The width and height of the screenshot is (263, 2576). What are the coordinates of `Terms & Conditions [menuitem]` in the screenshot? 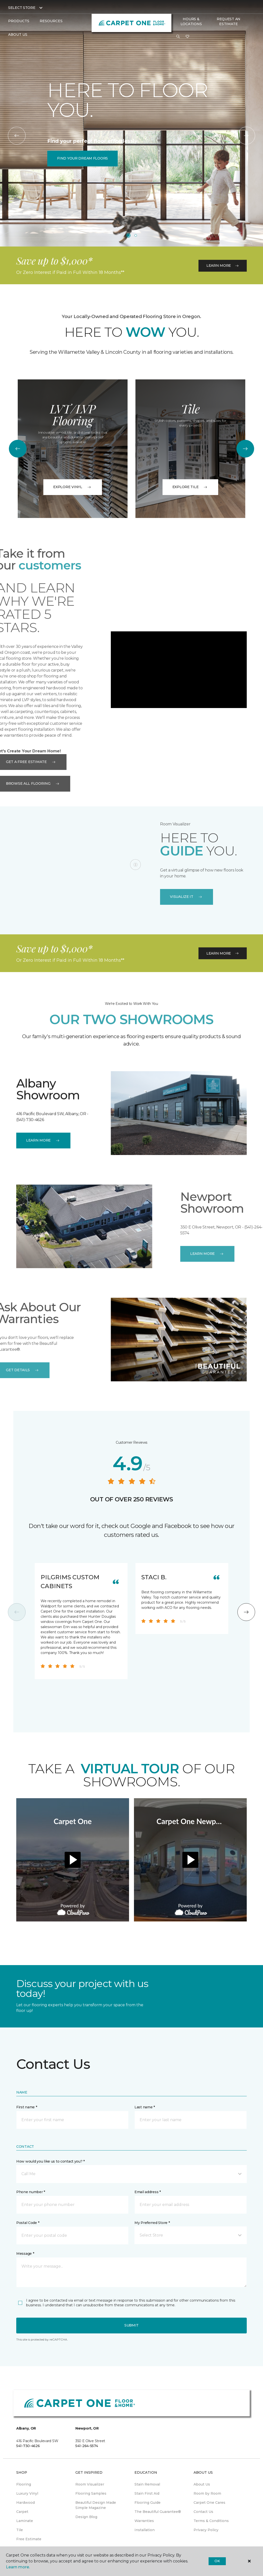 It's located at (211, 2521).